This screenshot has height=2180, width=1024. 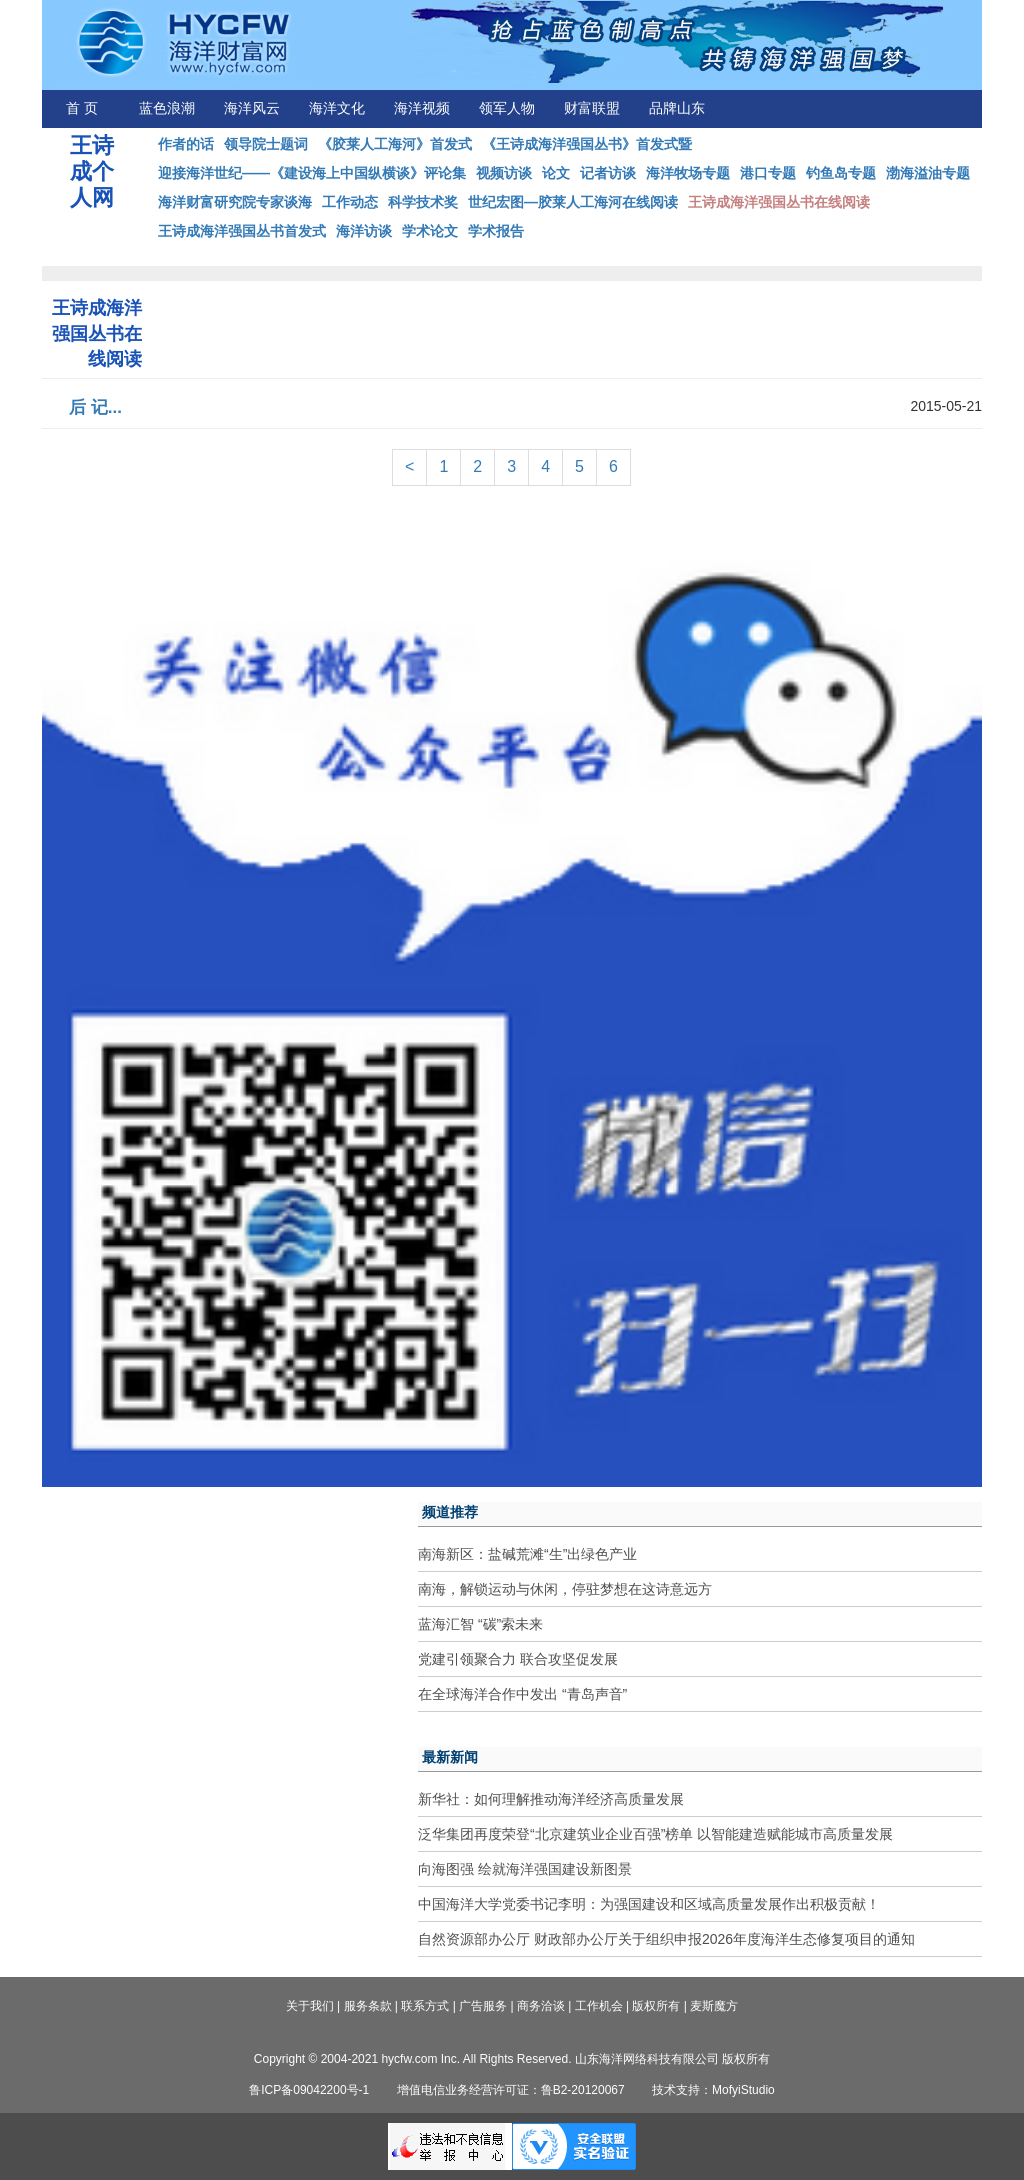 What do you see at coordinates (425, 2006) in the screenshot?
I see `联系方式` at bounding box center [425, 2006].